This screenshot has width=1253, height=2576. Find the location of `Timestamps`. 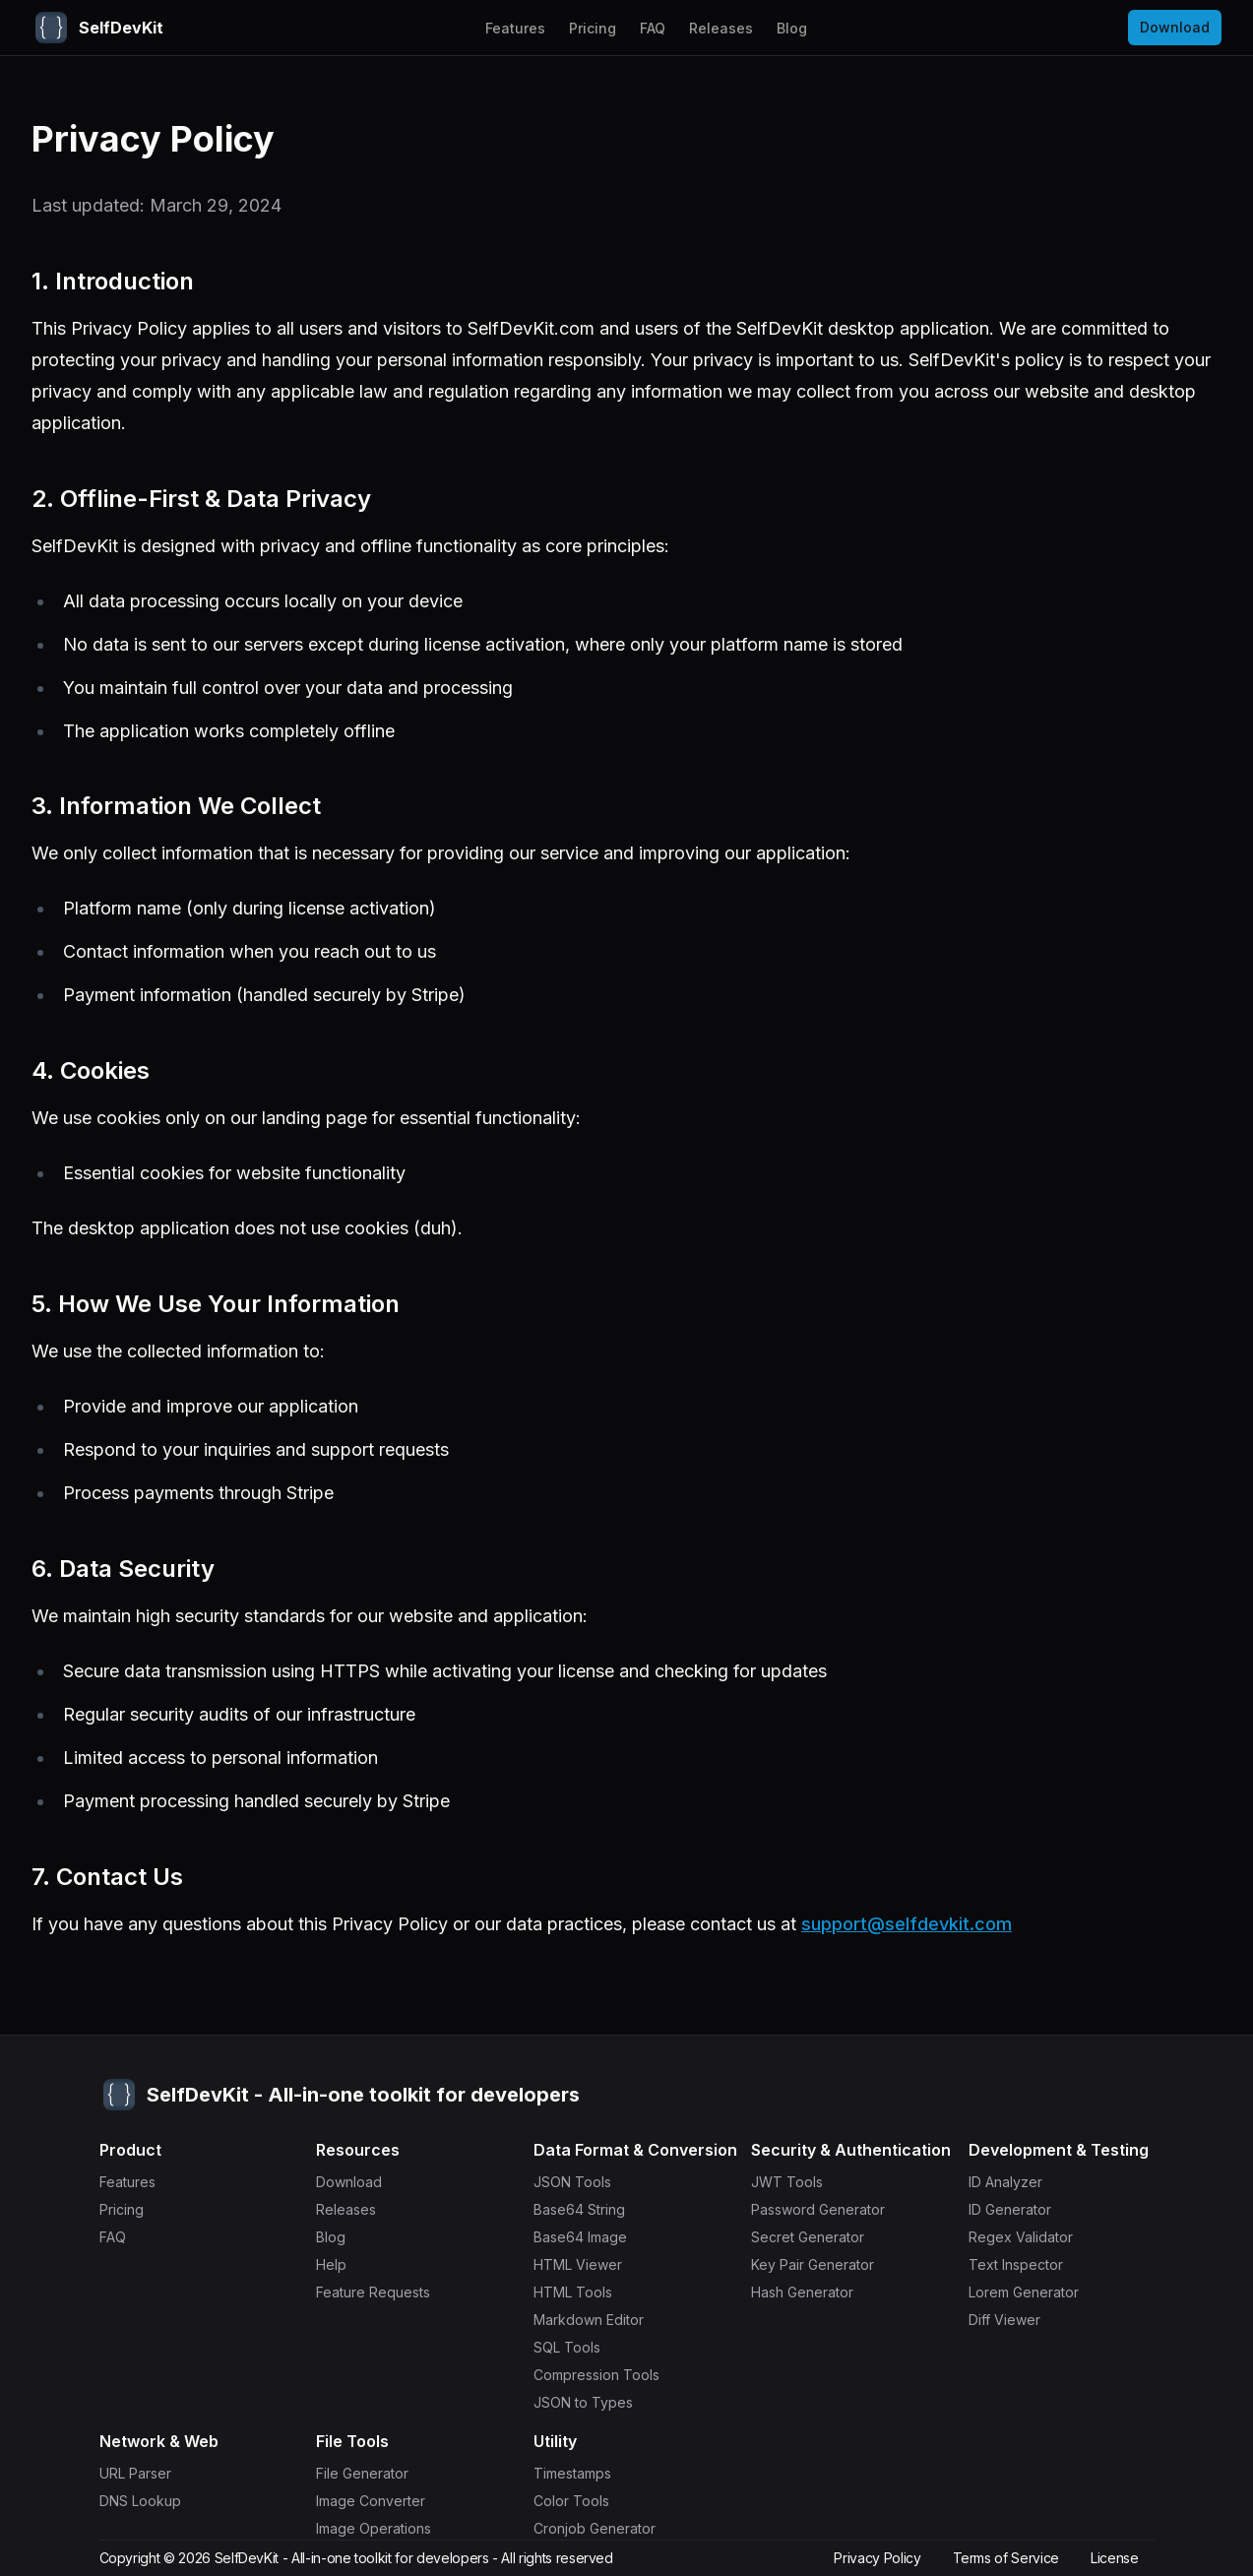

Timestamps is located at coordinates (582, 2473).